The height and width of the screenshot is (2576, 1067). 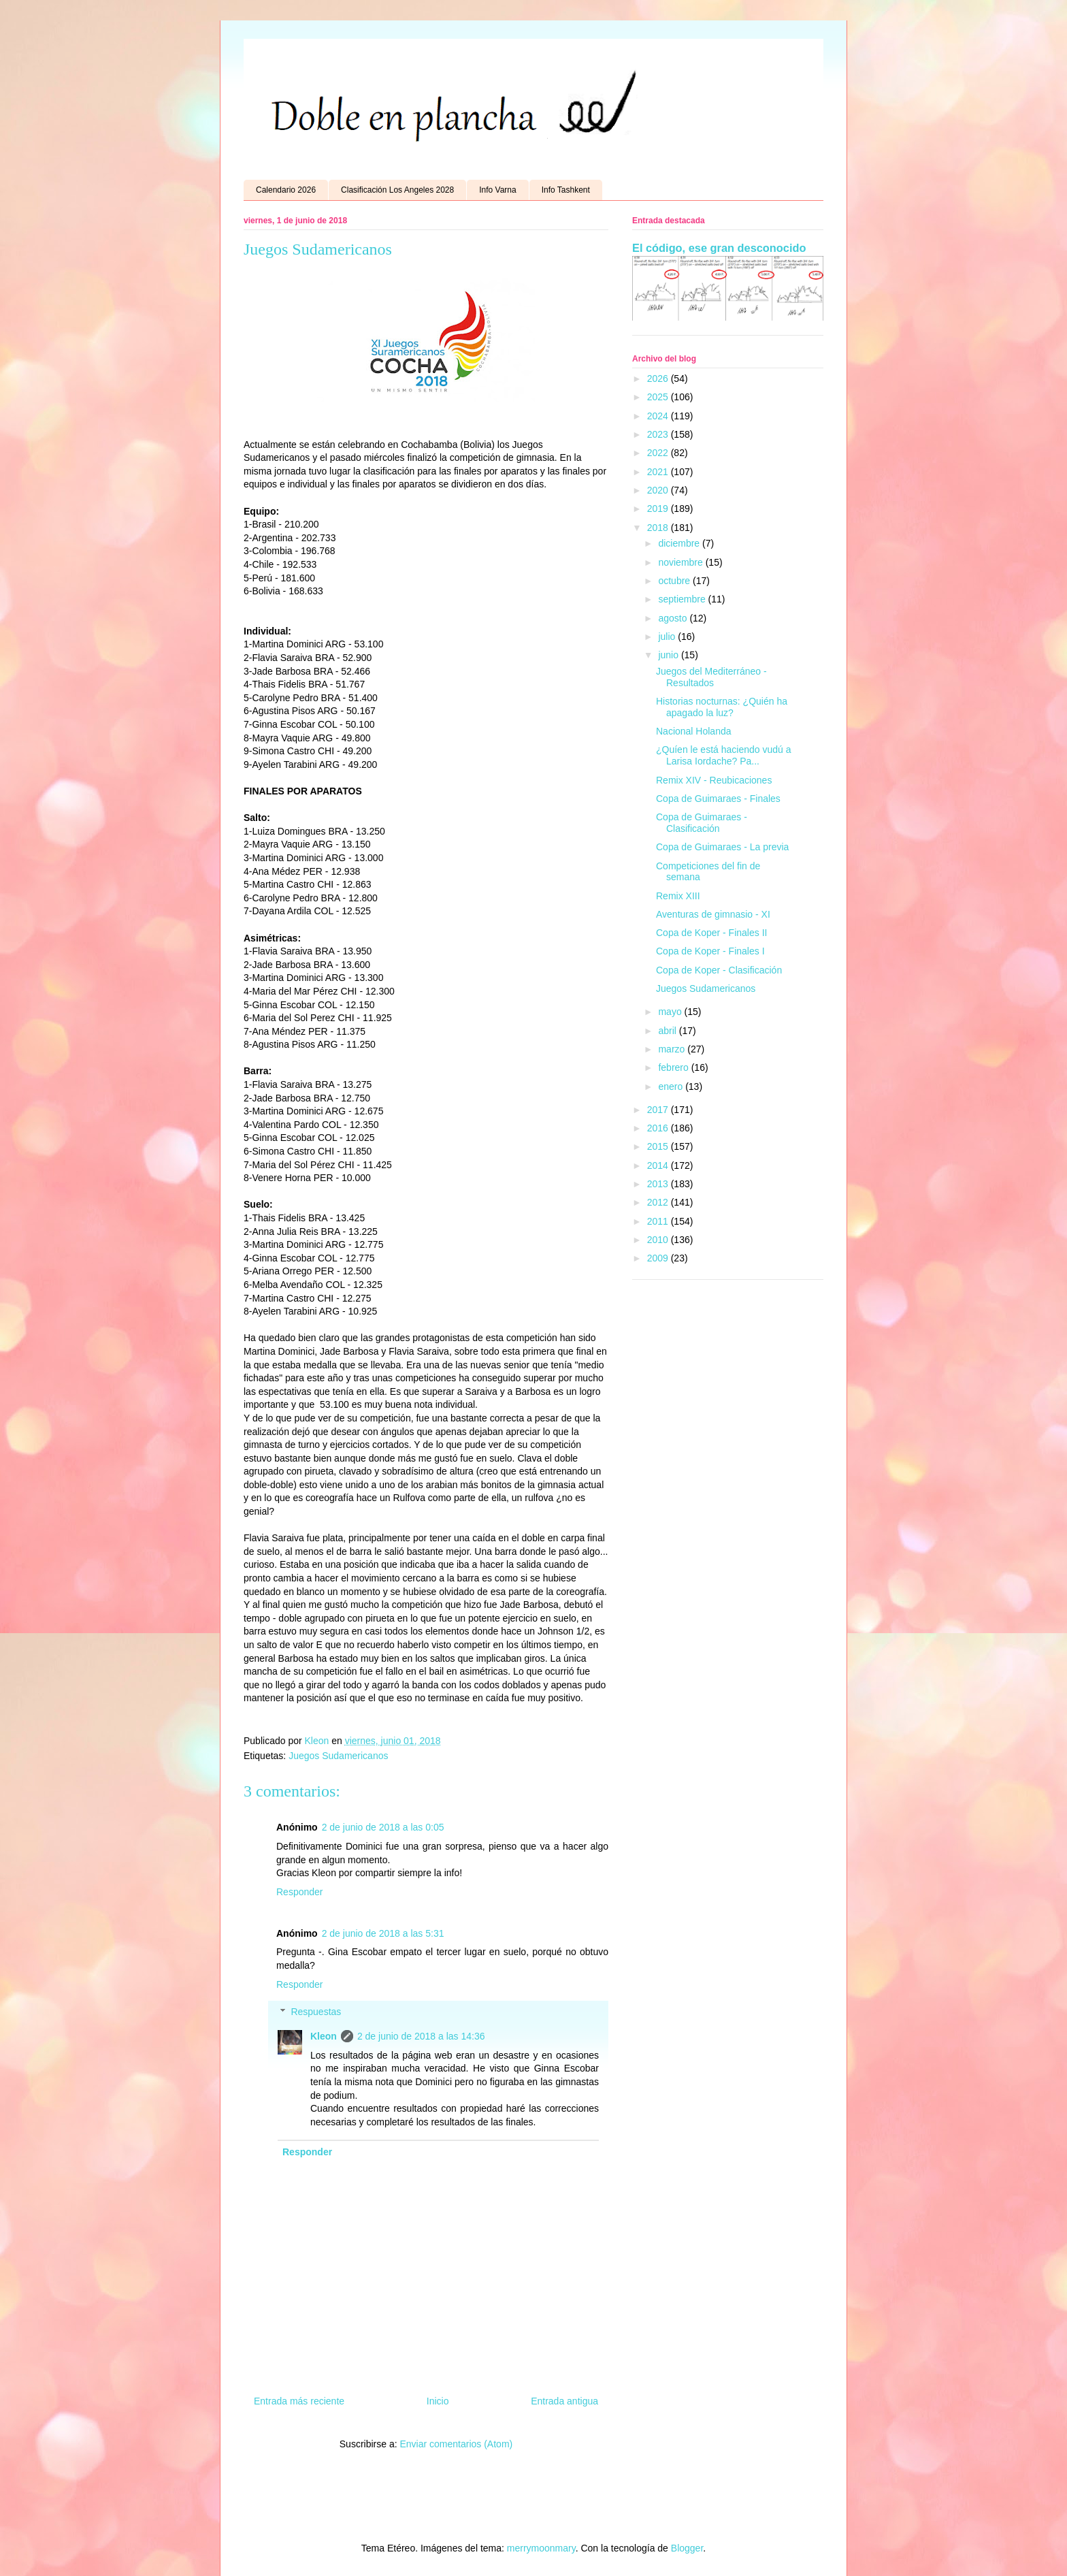 I want to click on merrymoonmary, so click(x=541, y=2548).